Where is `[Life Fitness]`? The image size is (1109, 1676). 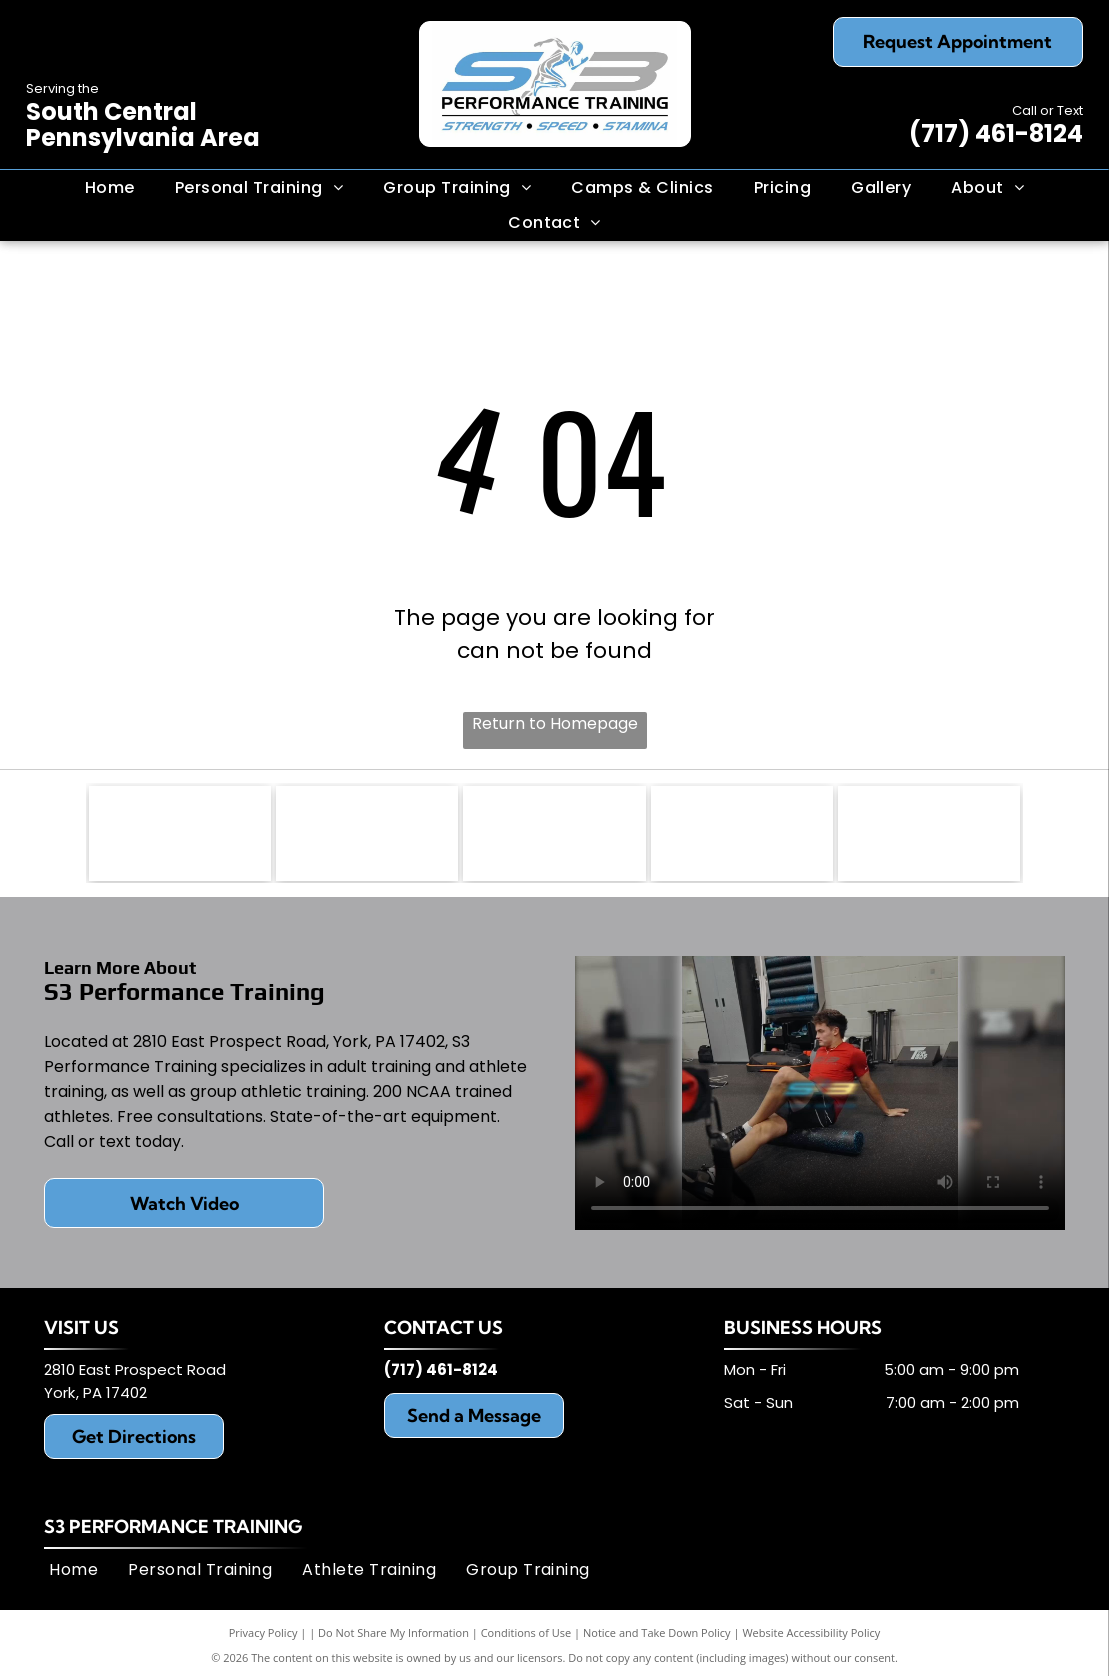 [Life Fitness] is located at coordinates (742, 836).